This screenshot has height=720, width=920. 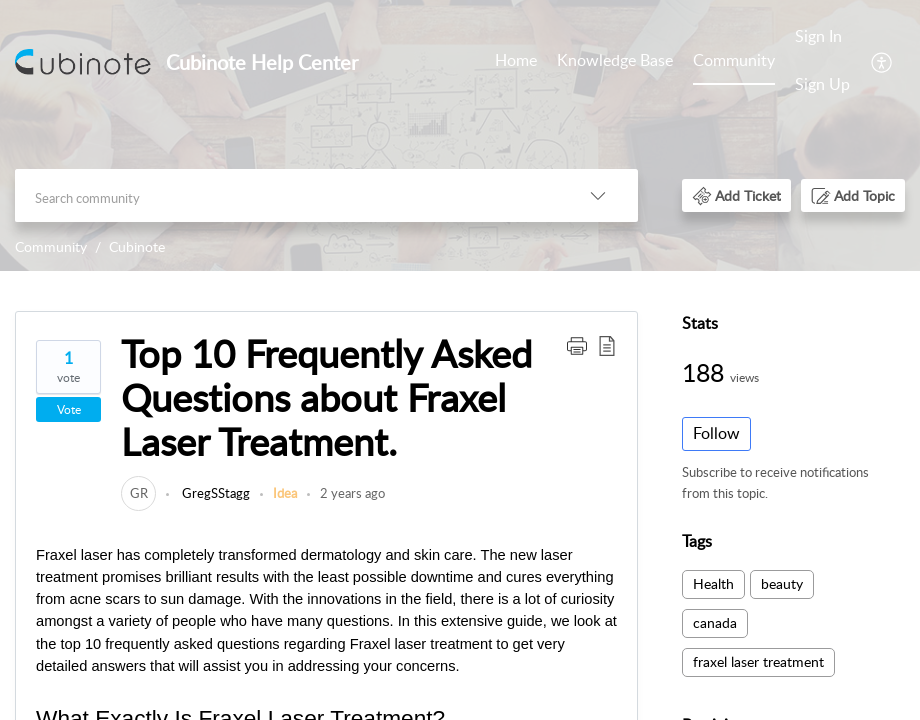 What do you see at coordinates (734, 60) in the screenshot?
I see `Community` at bounding box center [734, 60].